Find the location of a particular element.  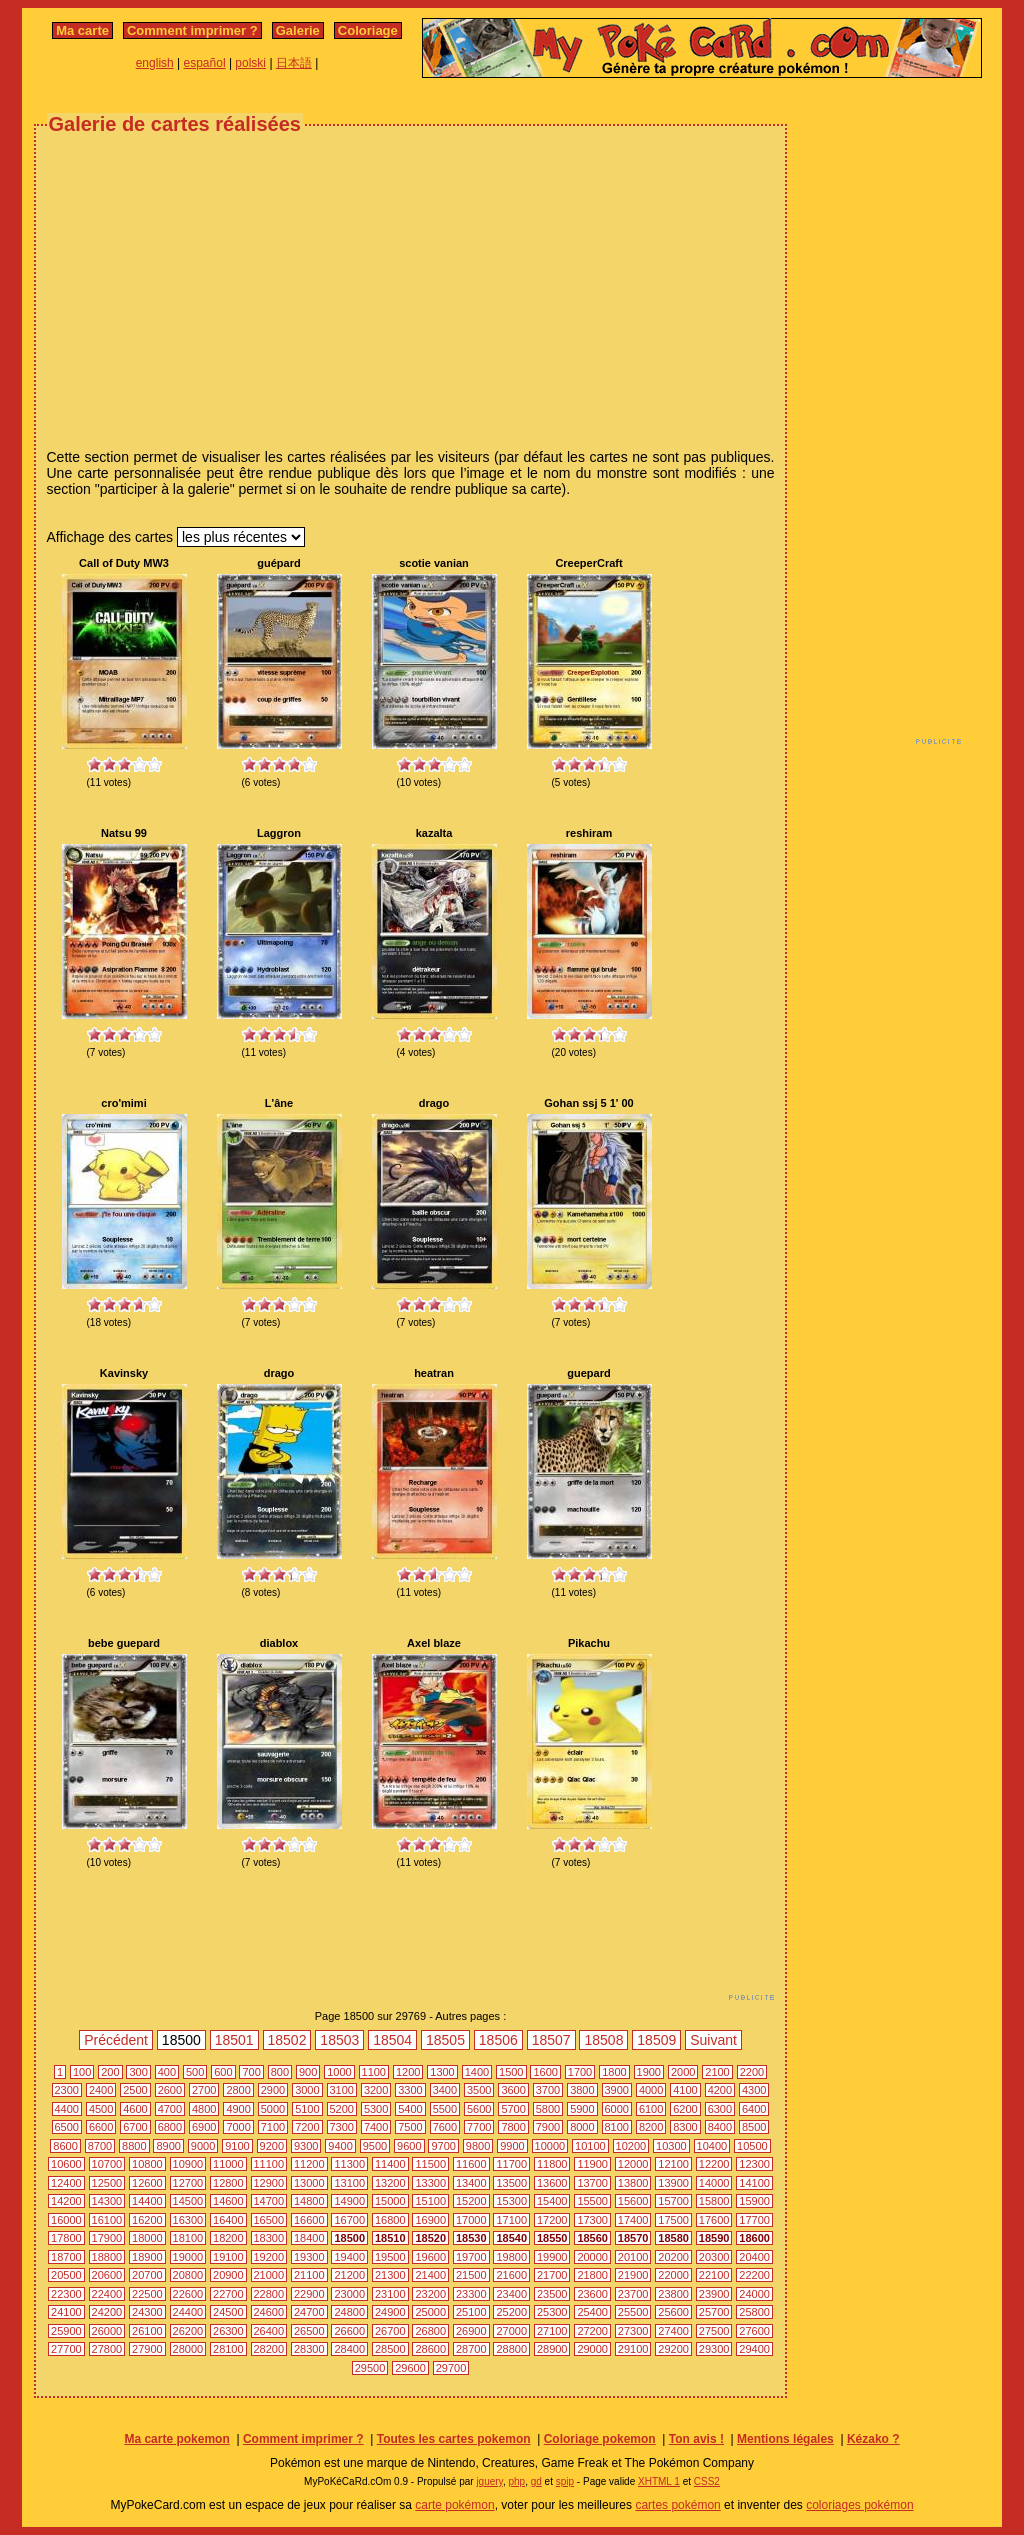

7300 is located at coordinates (342, 2127).